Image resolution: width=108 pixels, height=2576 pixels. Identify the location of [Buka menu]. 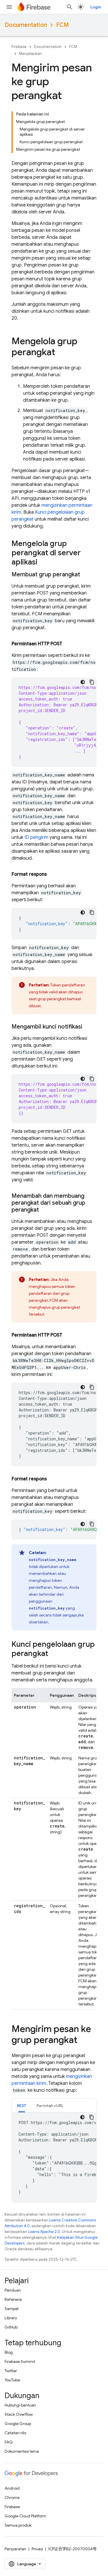
(9, 7).